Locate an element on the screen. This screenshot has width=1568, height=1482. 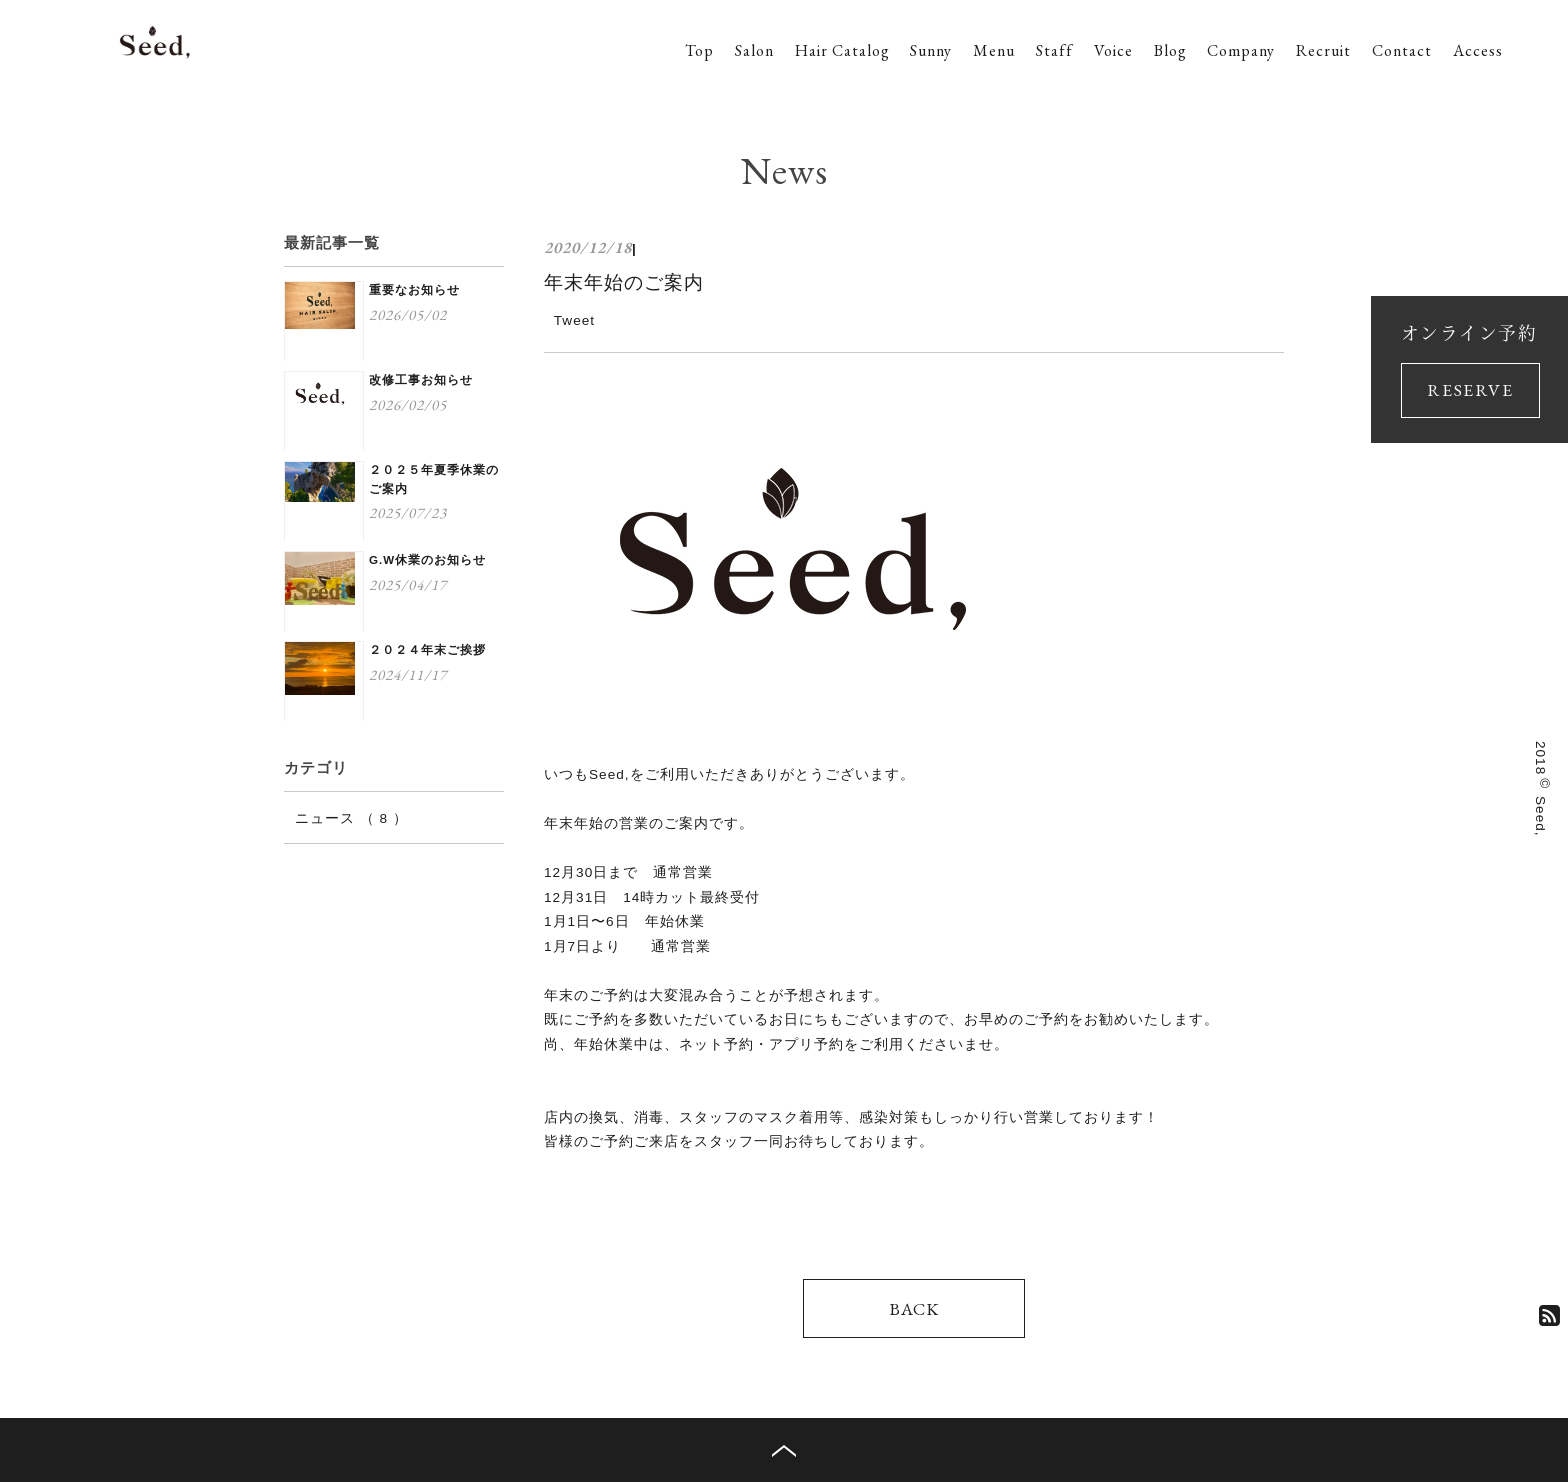
Blog is located at coordinates (1170, 50).